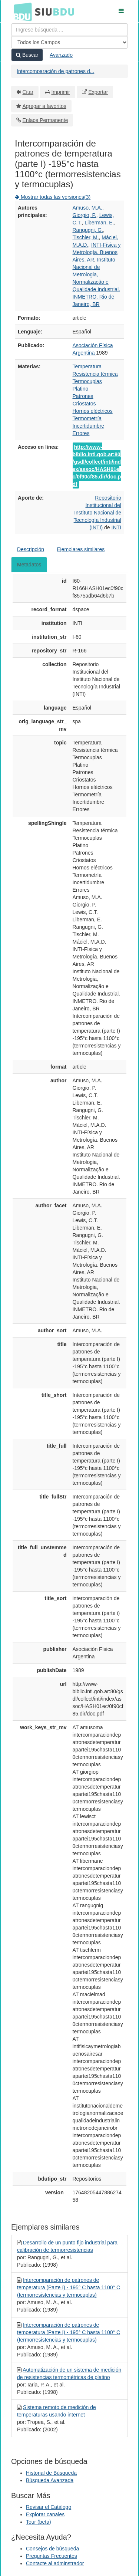 This screenshot has width=139, height=2576. Describe the element at coordinates (87, 381) in the screenshot. I see `Termocuplas` at that location.